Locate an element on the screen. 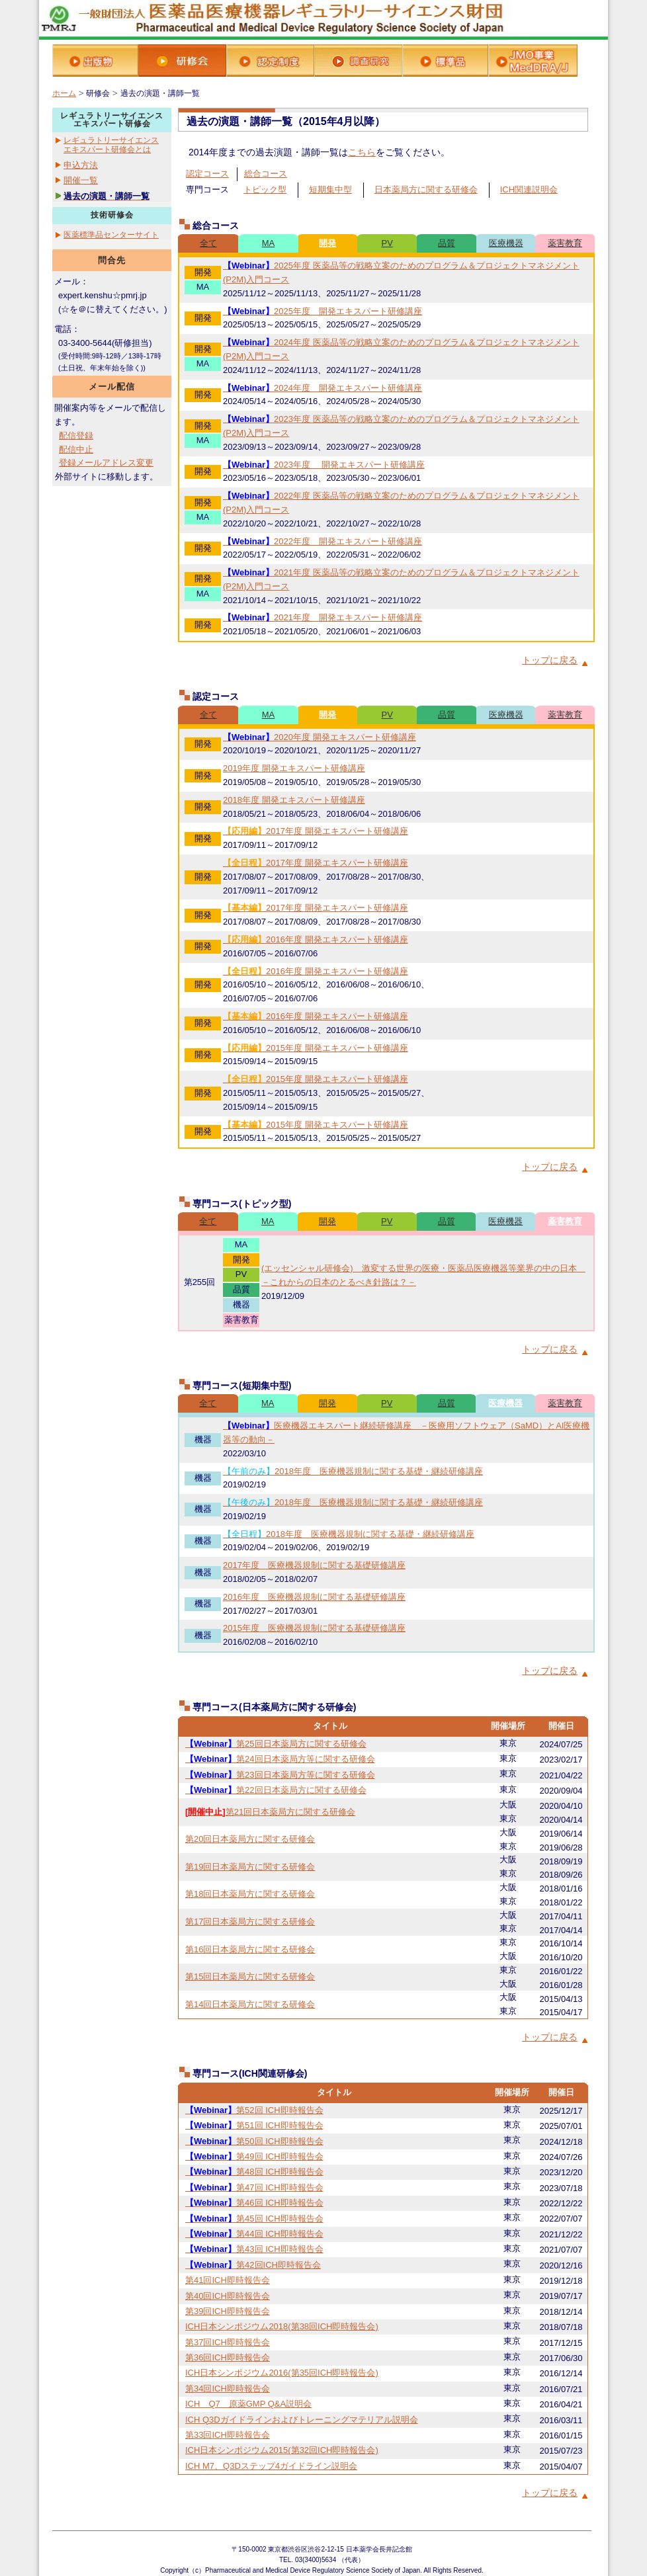 This screenshot has width=647, height=2576. 第43回 ICH即時報告会 is located at coordinates (254, 2249).